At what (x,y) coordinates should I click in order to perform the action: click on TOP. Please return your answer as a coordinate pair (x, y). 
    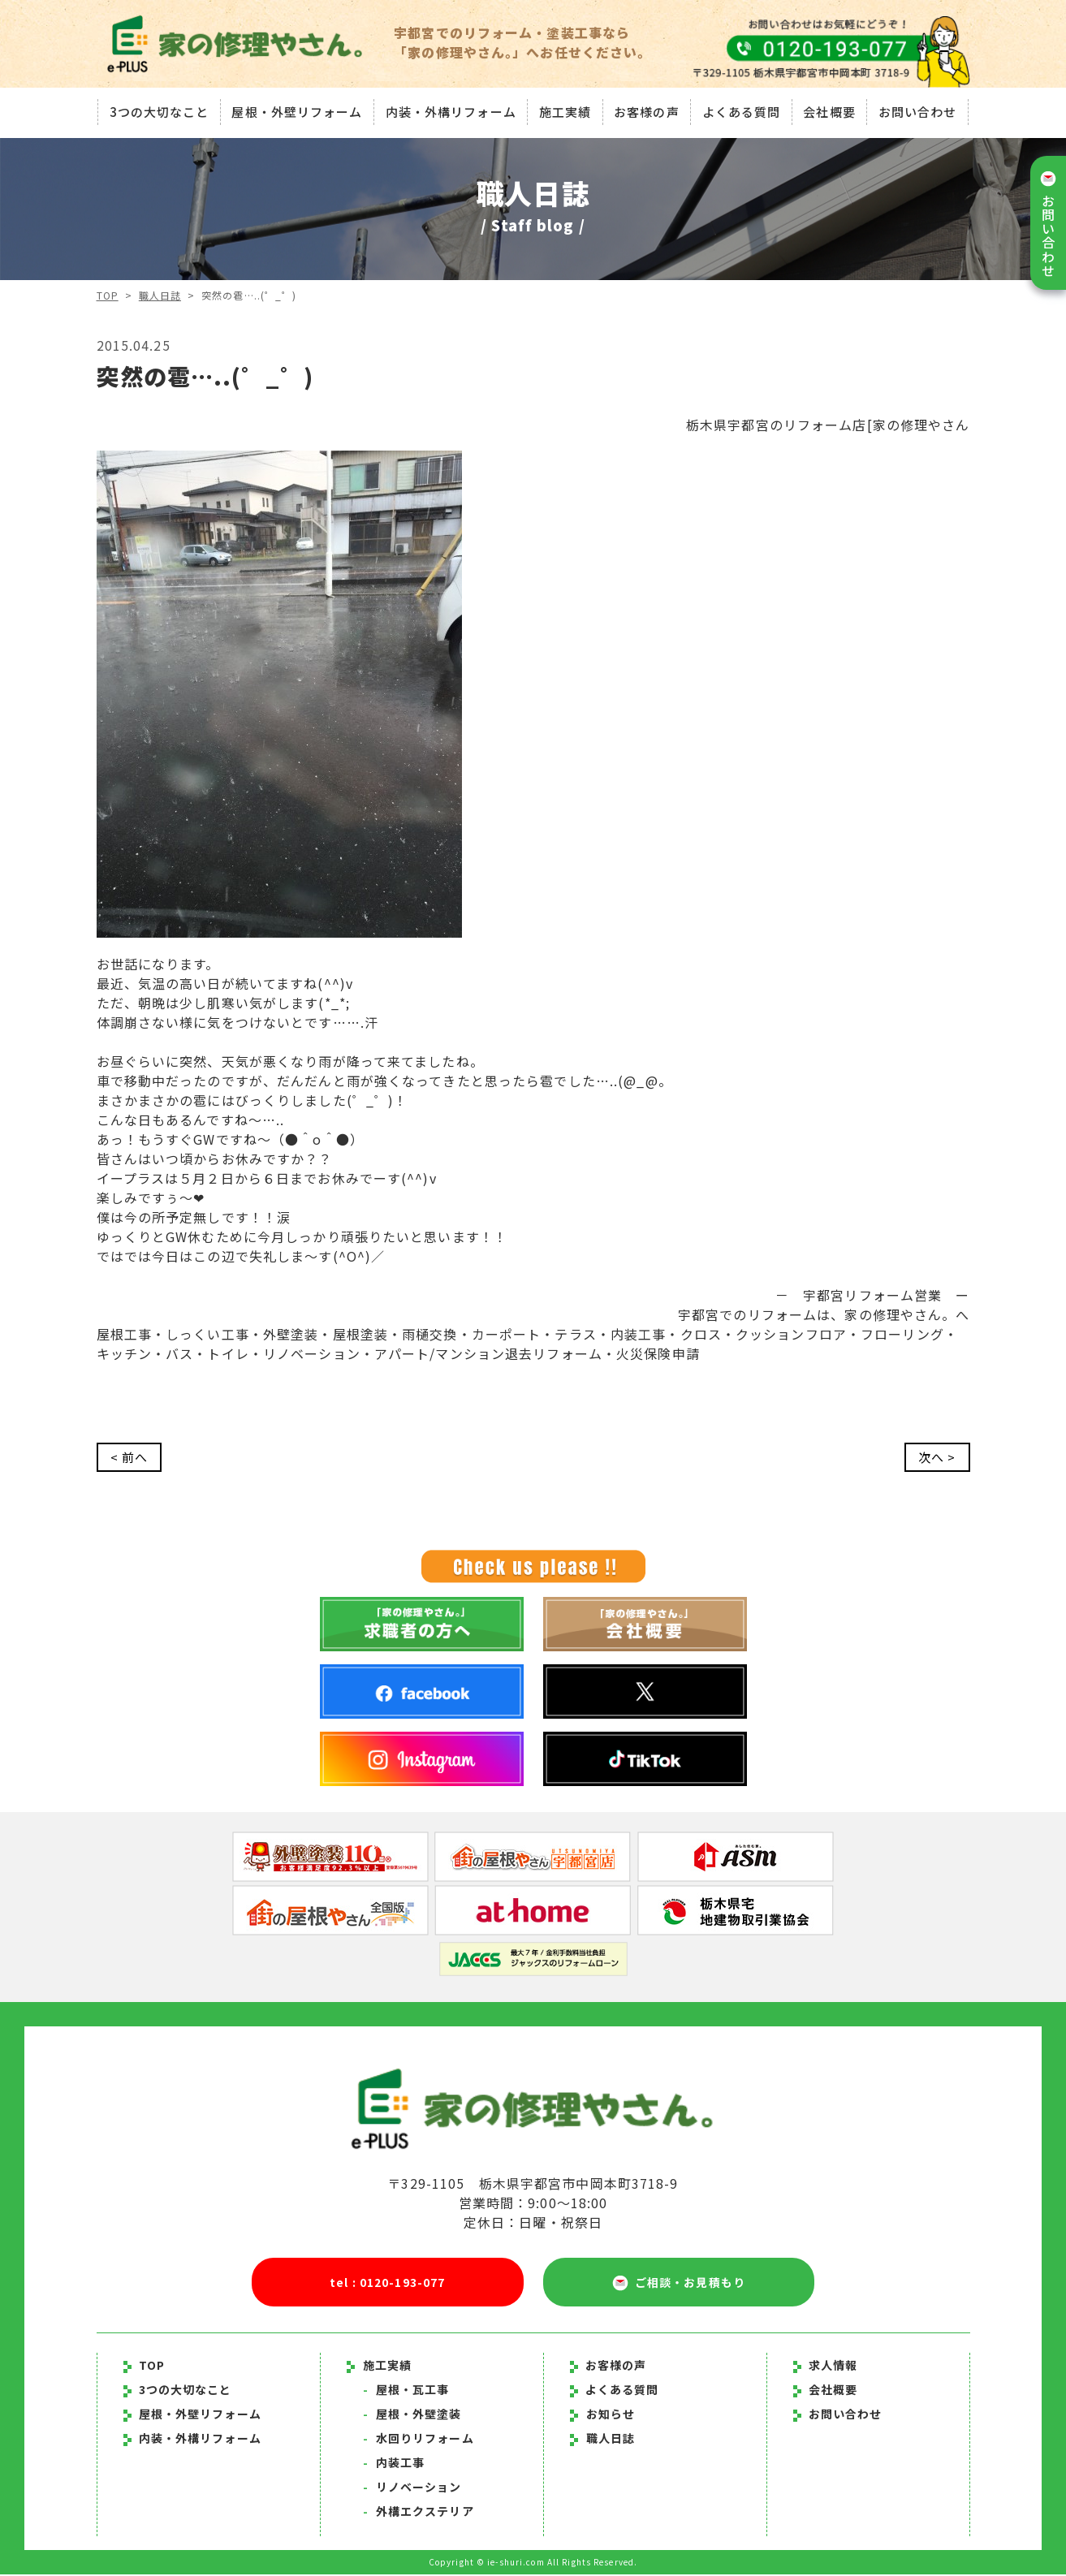
    Looking at the image, I should click on (108, 295).